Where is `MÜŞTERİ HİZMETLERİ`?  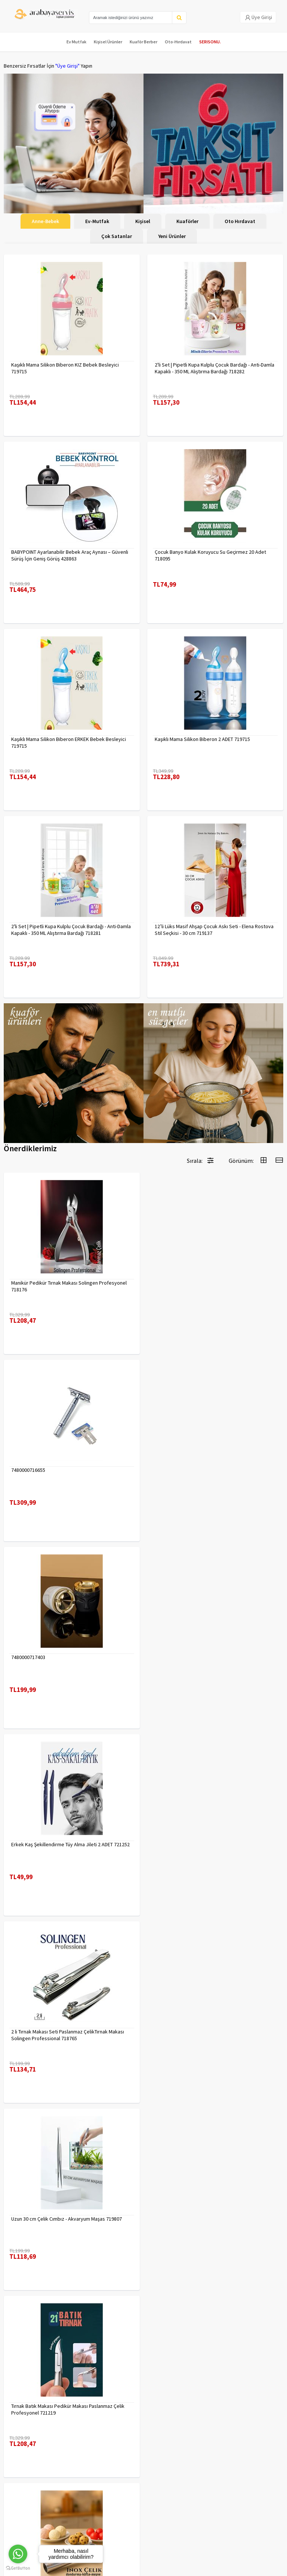 MÜŞTERİ HİZMETLERİ is located at coordinates (27, 2438).